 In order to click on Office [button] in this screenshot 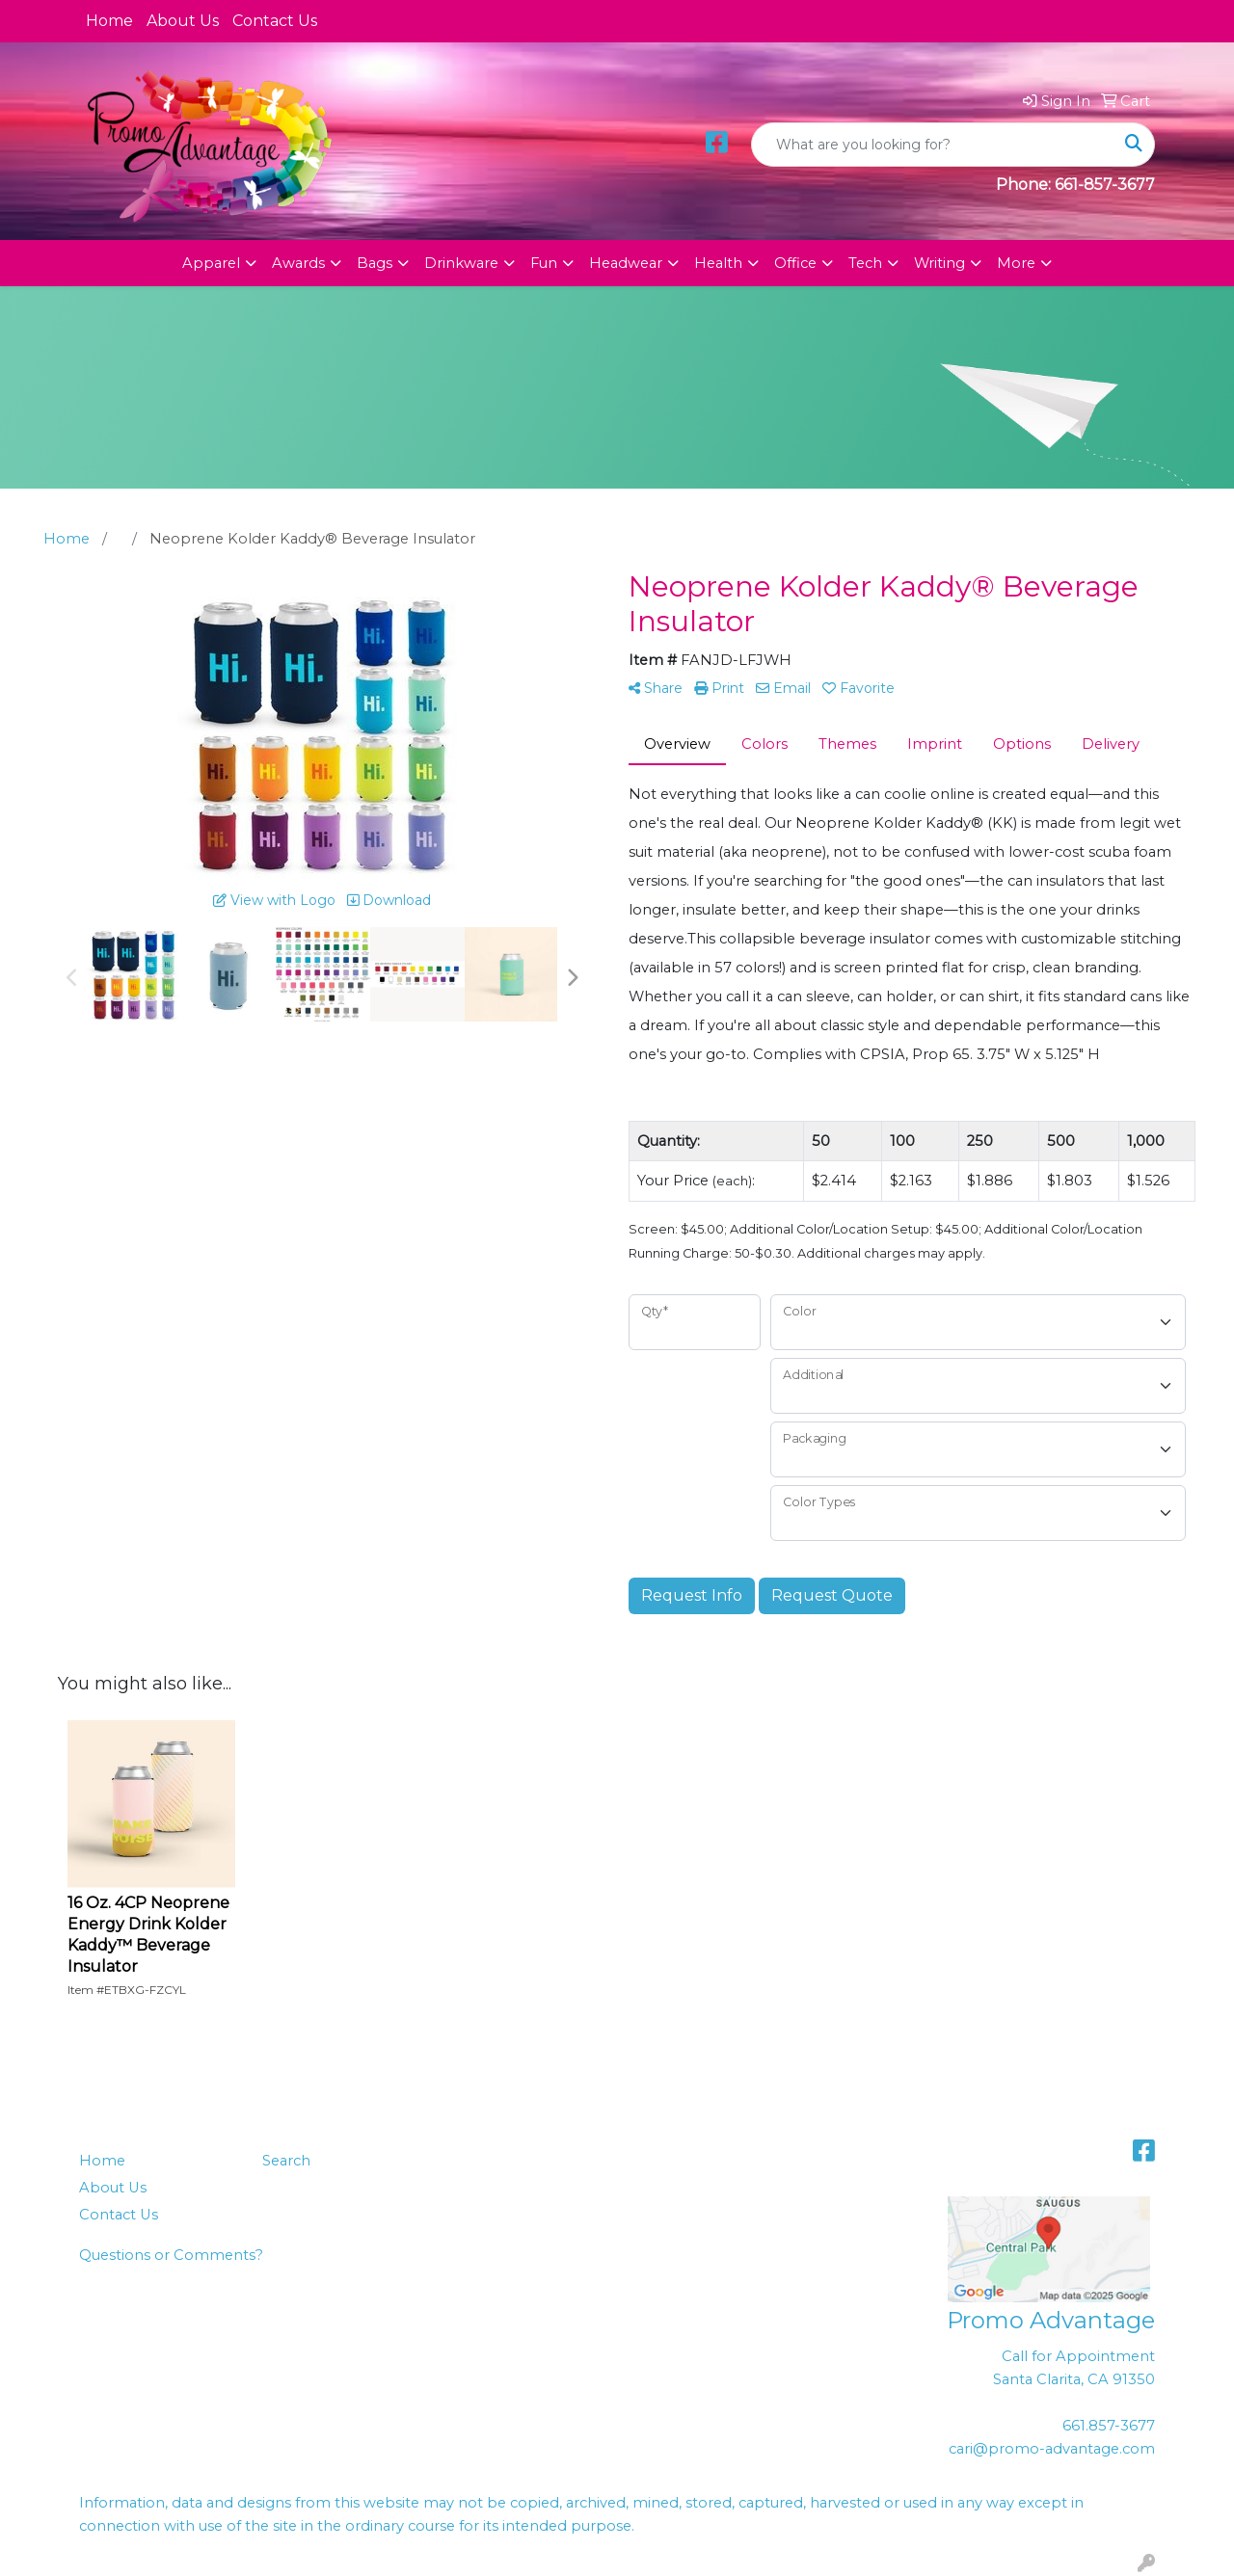, I will do `click(795, 263)`.